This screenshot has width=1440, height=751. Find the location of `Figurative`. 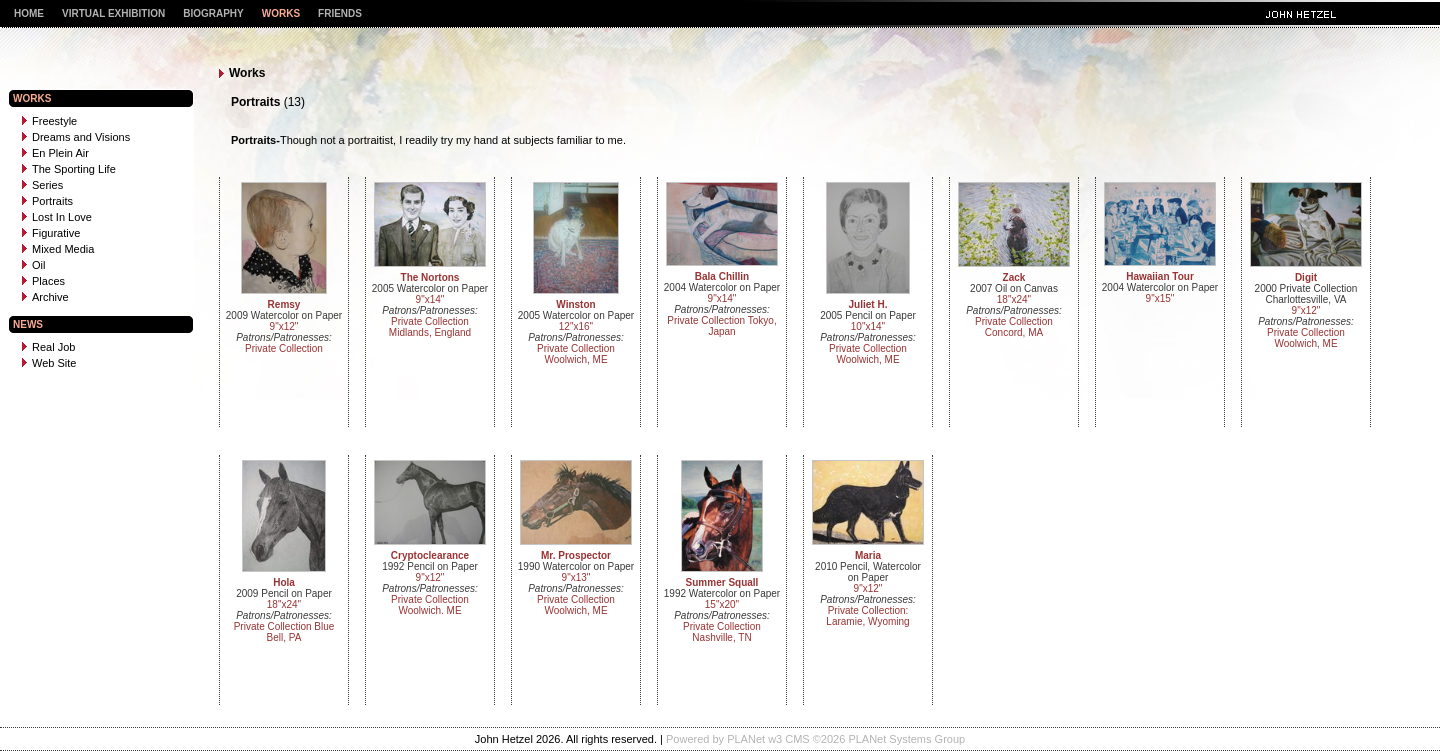

Figurative is located at coordinates (51, 233).